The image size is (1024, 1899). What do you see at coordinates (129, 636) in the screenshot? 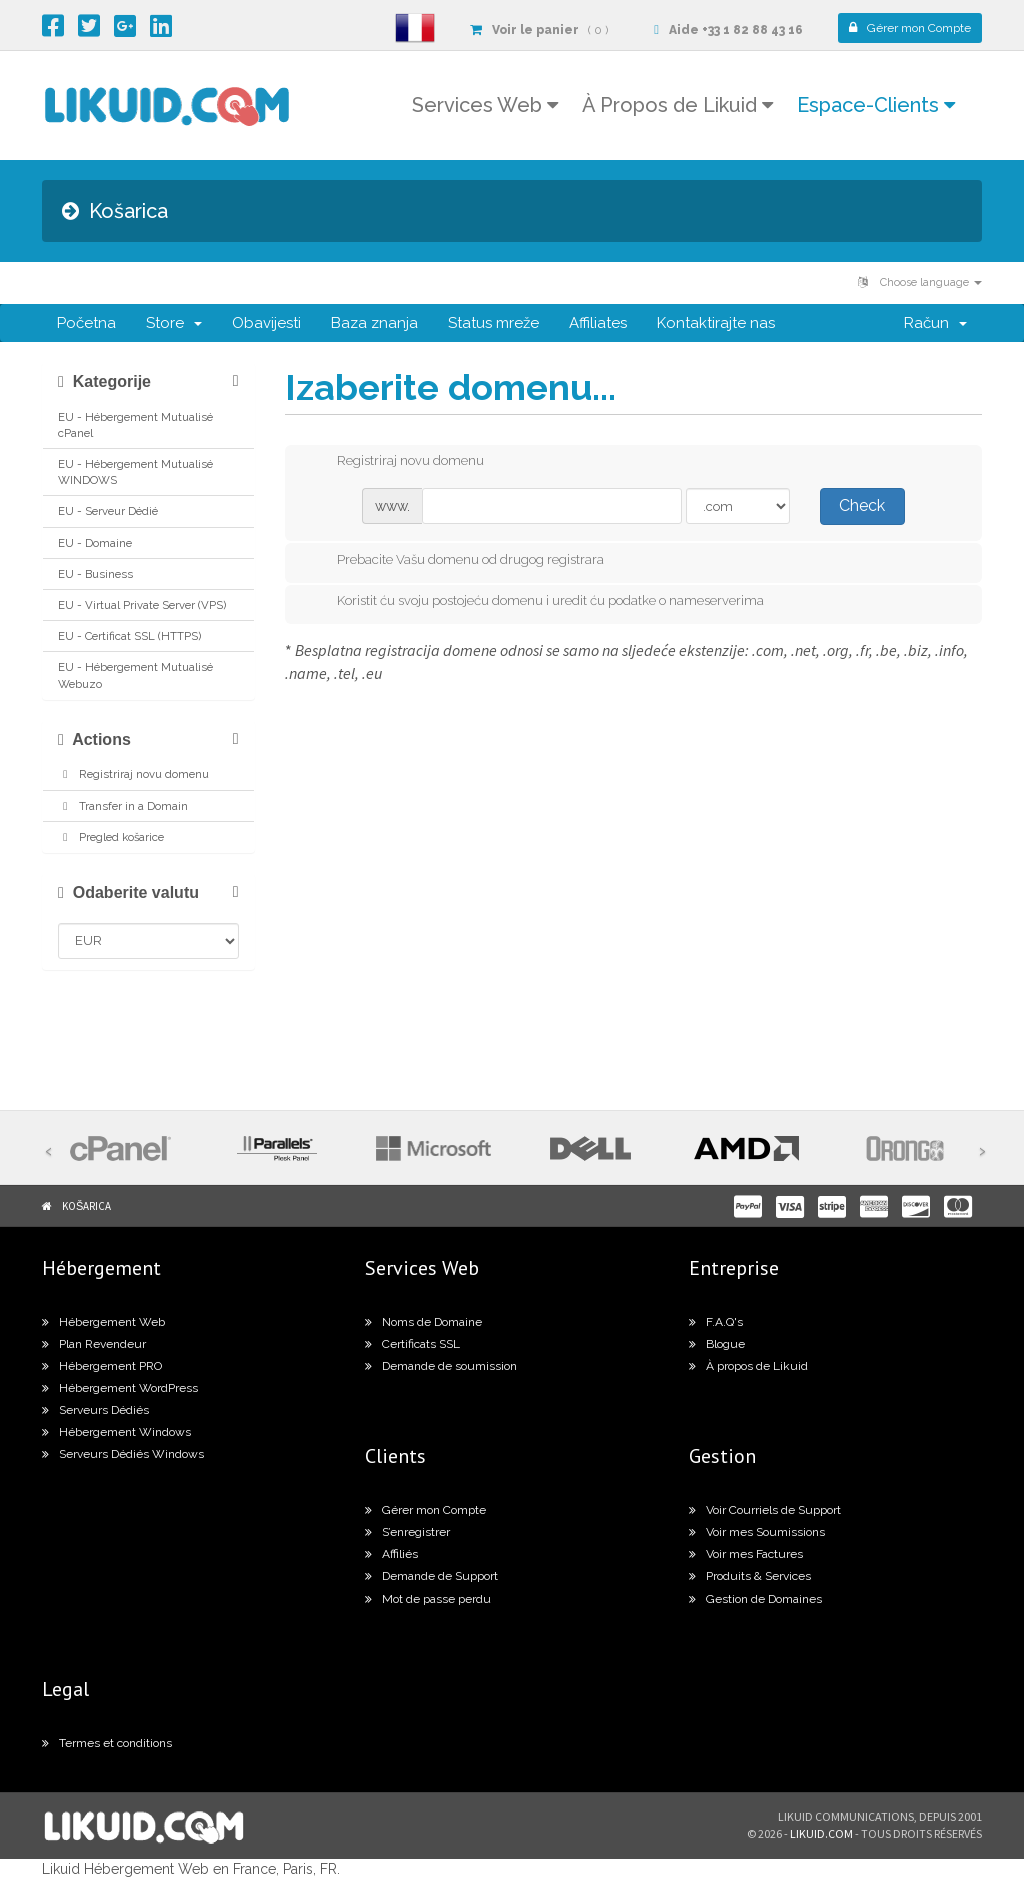
I see `EU - Certificat SSL (HTTPS)` at bounding box center [129, 636].